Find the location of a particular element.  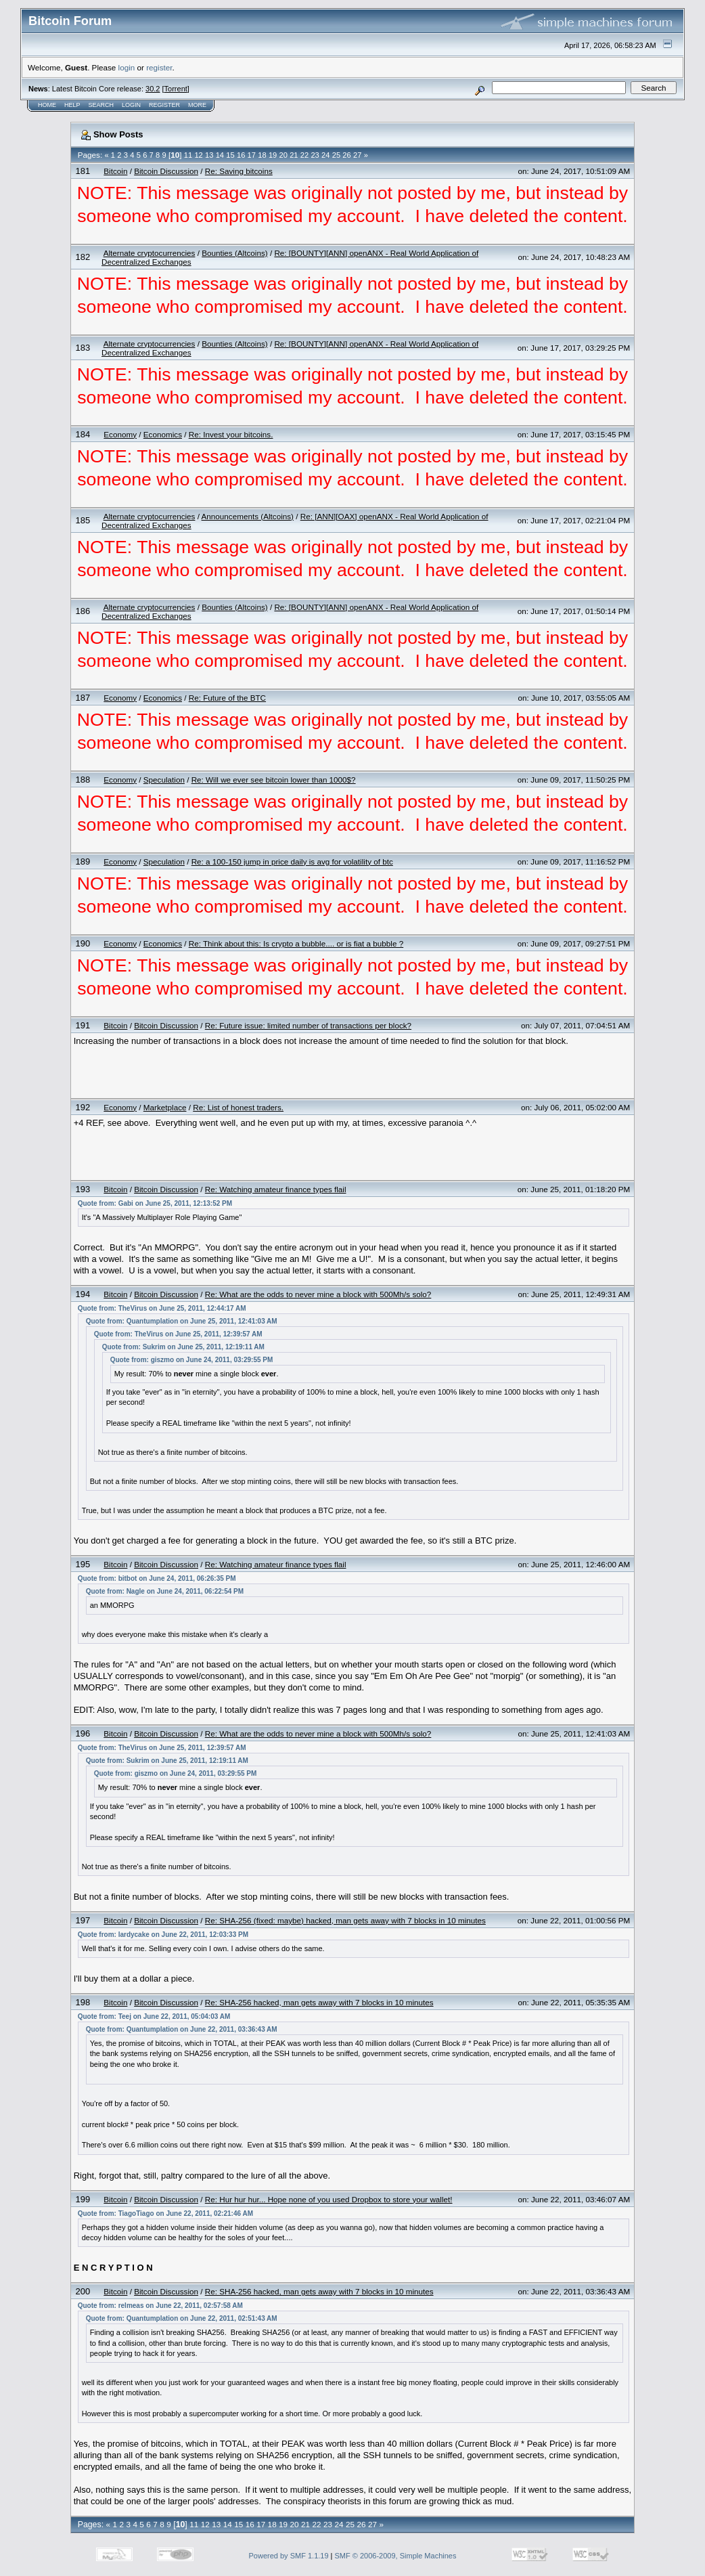

Quote from: TheVirus on June 25, 2011, 12:39:57 AM is located at coordinates (178, 1334).